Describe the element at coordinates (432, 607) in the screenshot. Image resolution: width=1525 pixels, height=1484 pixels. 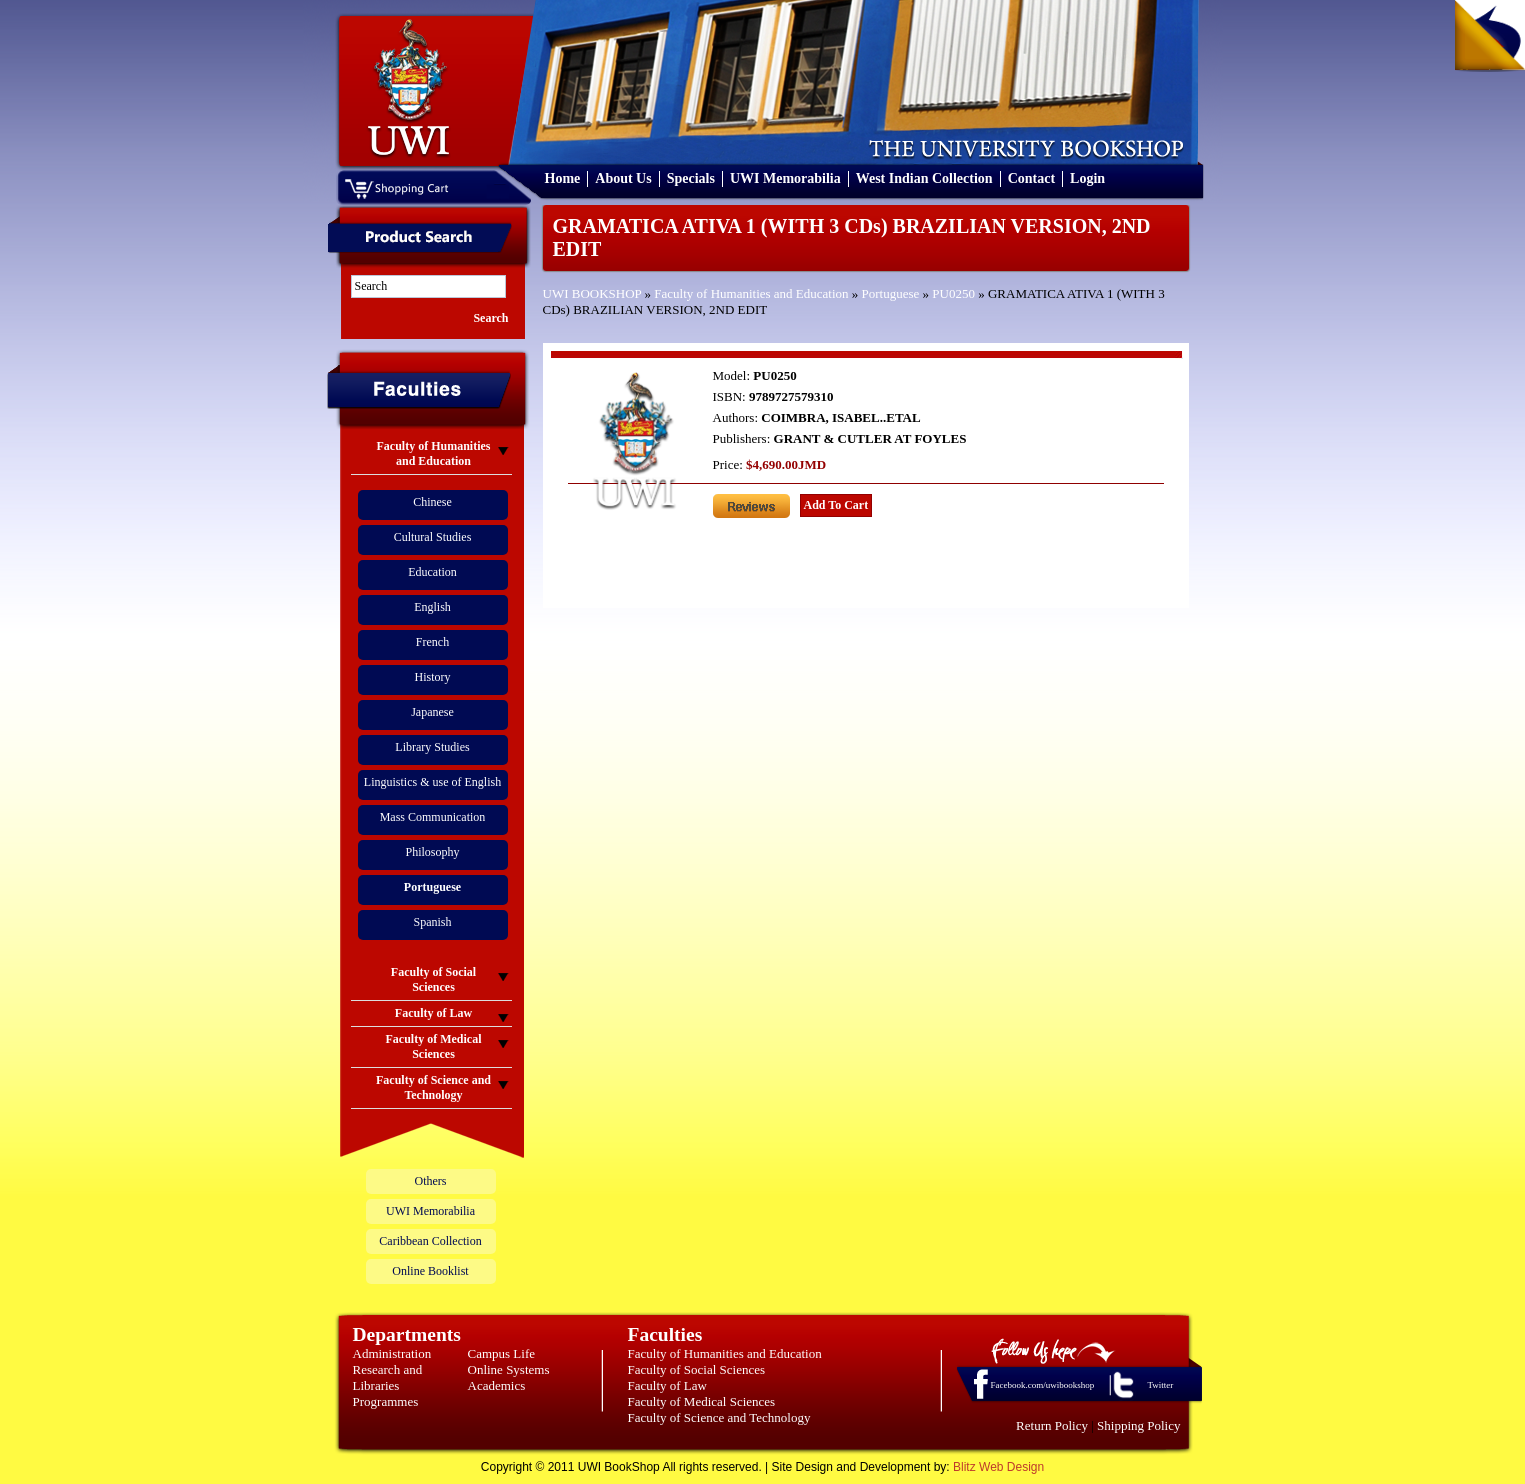
I see `English` at that location.